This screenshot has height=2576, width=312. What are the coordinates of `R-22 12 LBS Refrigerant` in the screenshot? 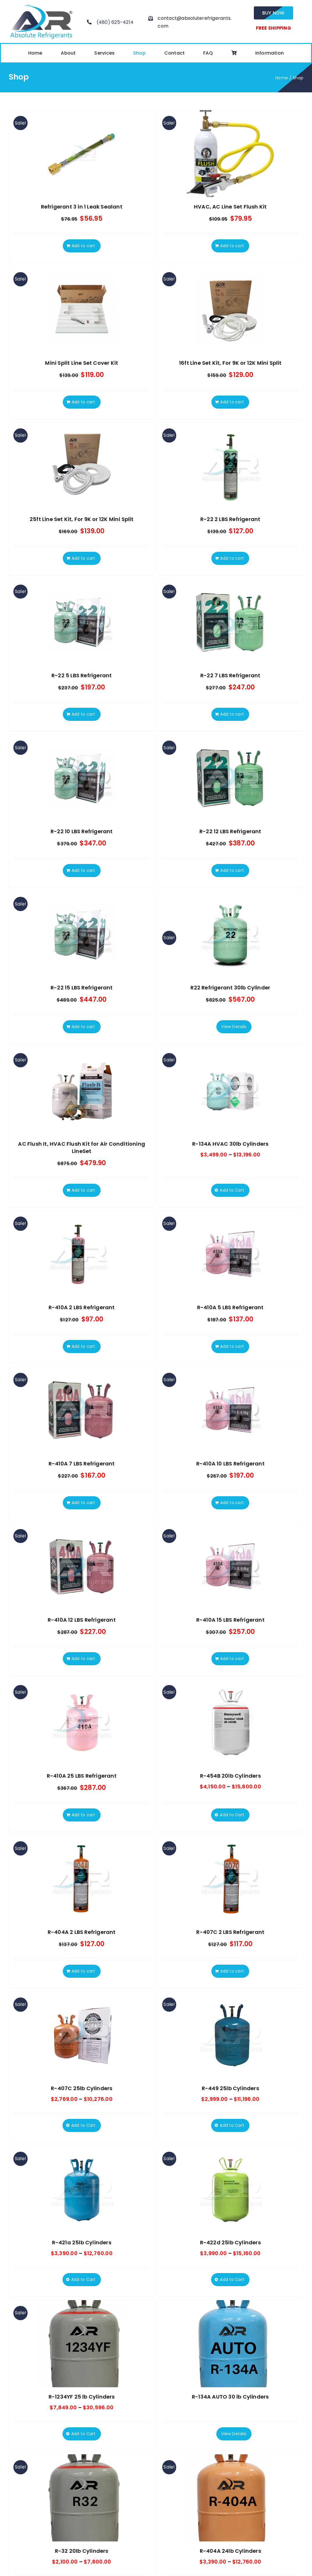 It's located at (230, 831).